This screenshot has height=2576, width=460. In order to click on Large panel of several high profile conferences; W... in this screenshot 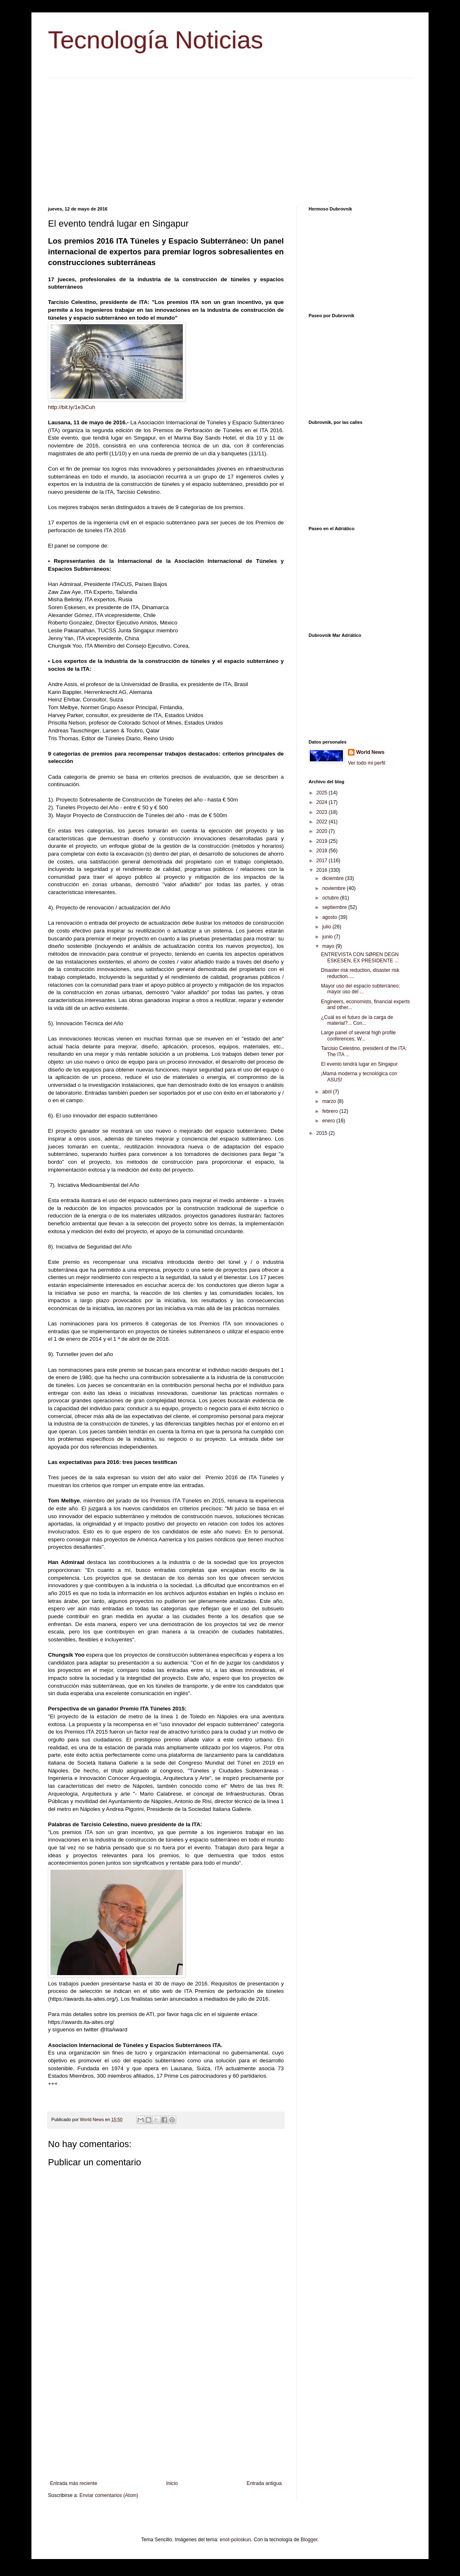, I will do `click(358, 1035)`.